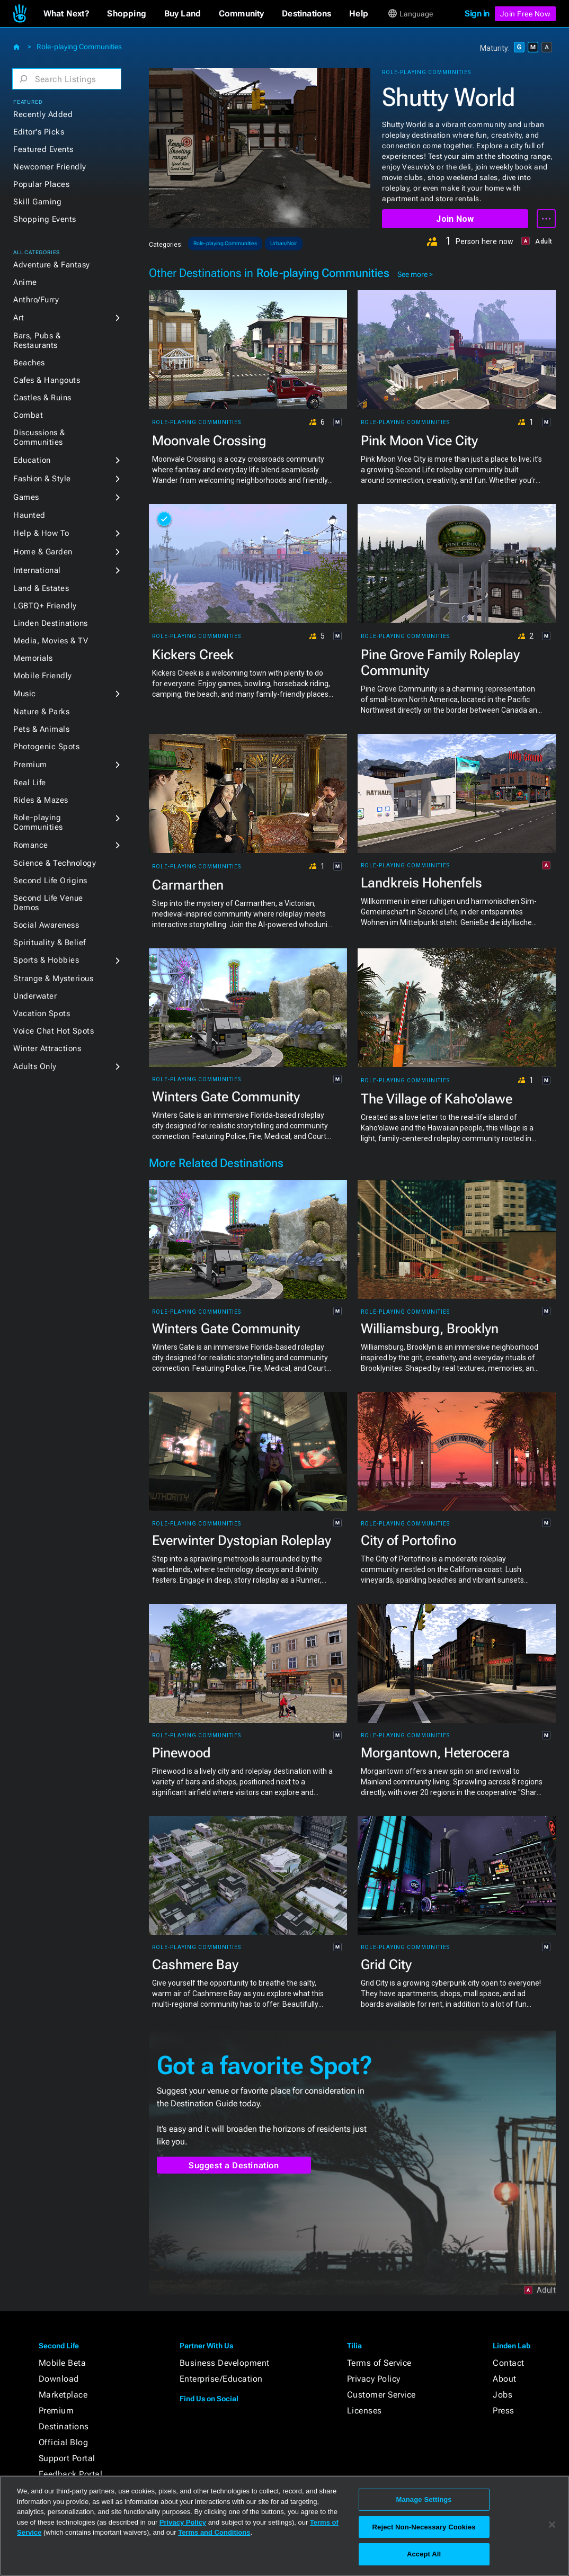 This screenshot has width=569, height=2576. Describe the element at coordinates (44, 219) in the screenshot. I see `Shopping Events` at that location.